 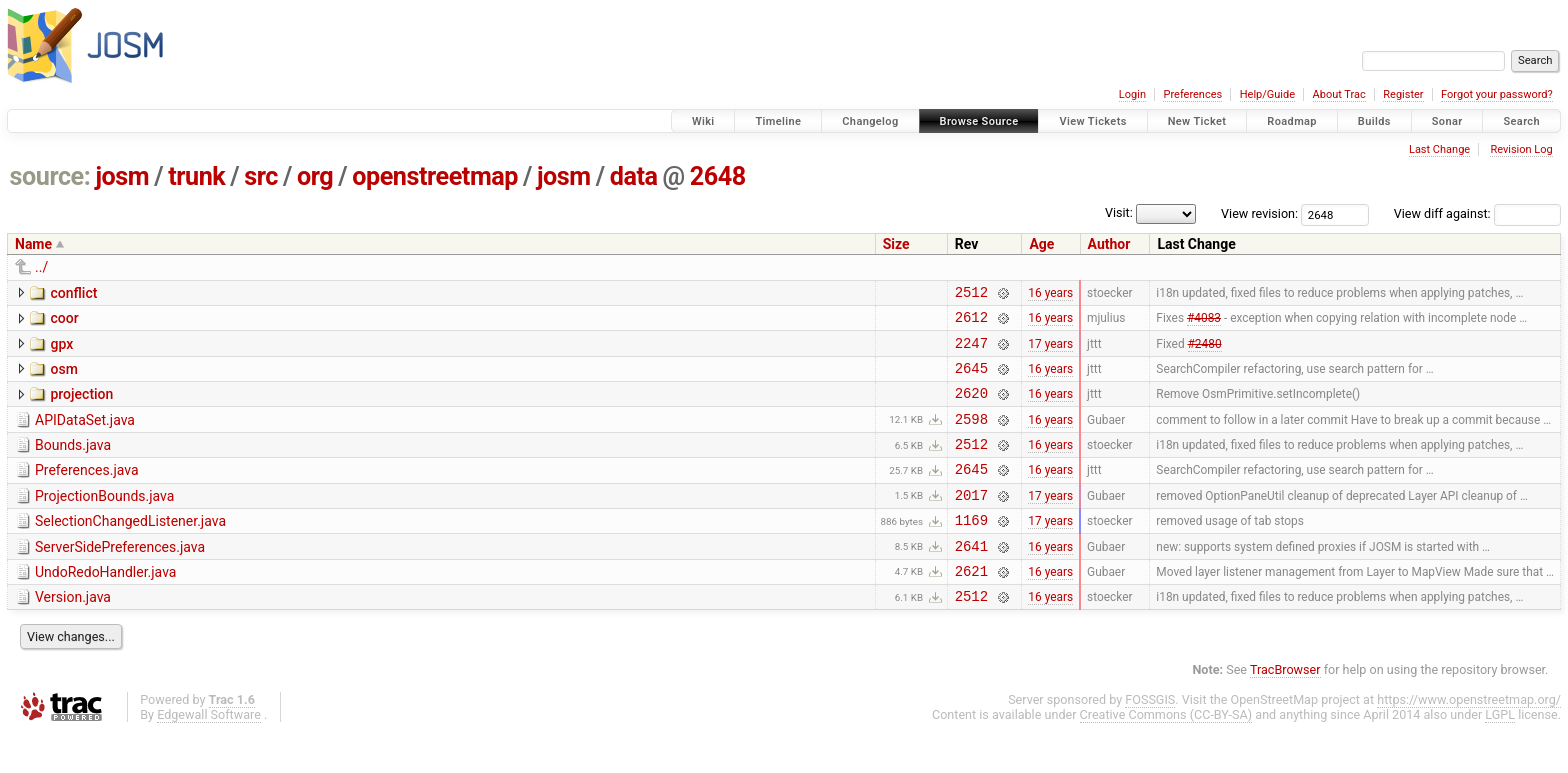 I want to click on source:, so click(x=50, y=176).